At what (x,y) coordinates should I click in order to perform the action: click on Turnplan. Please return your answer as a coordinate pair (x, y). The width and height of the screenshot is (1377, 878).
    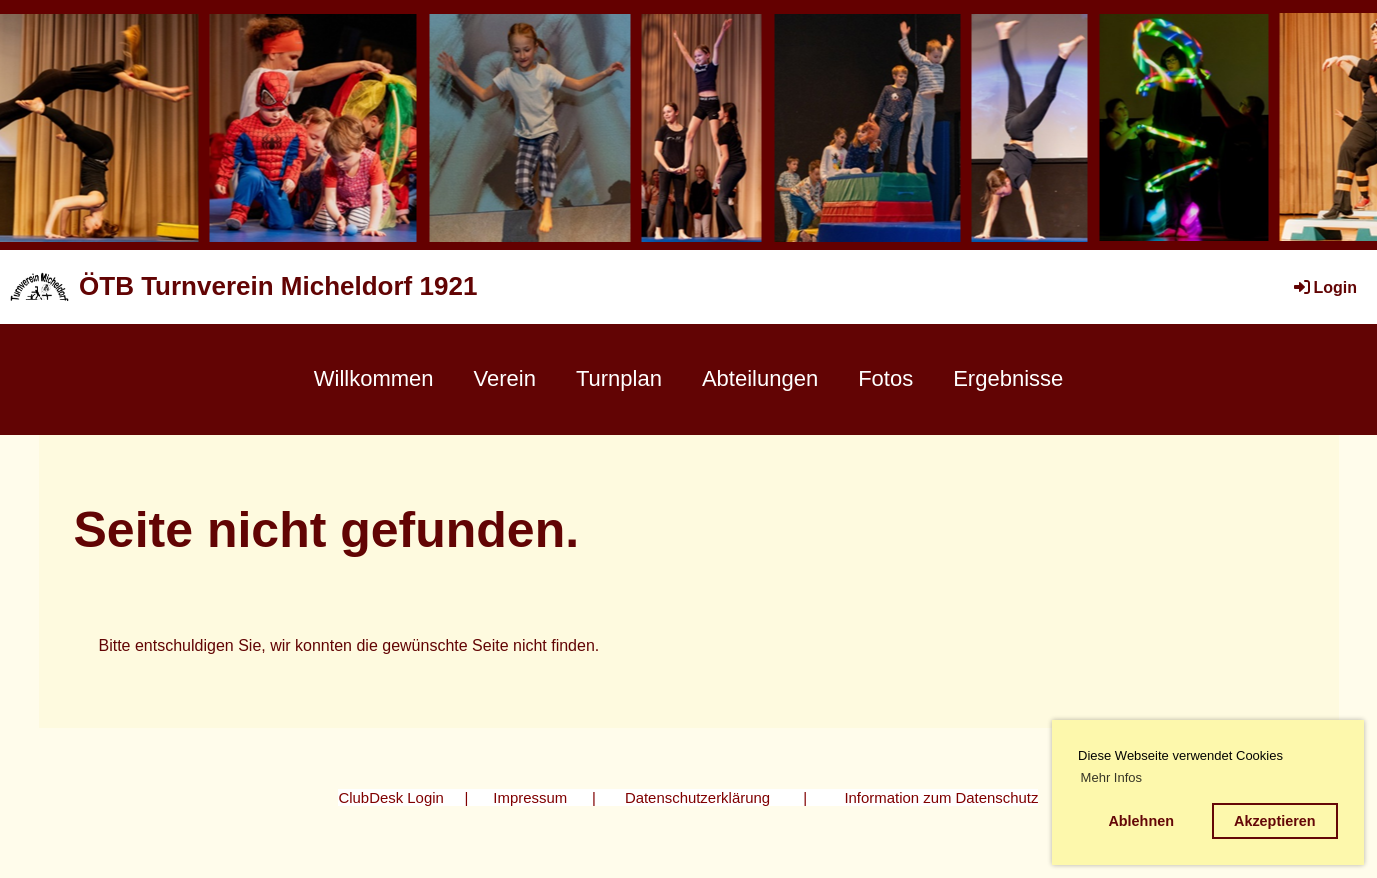
    Looking at the image, I should click on (619, 378).